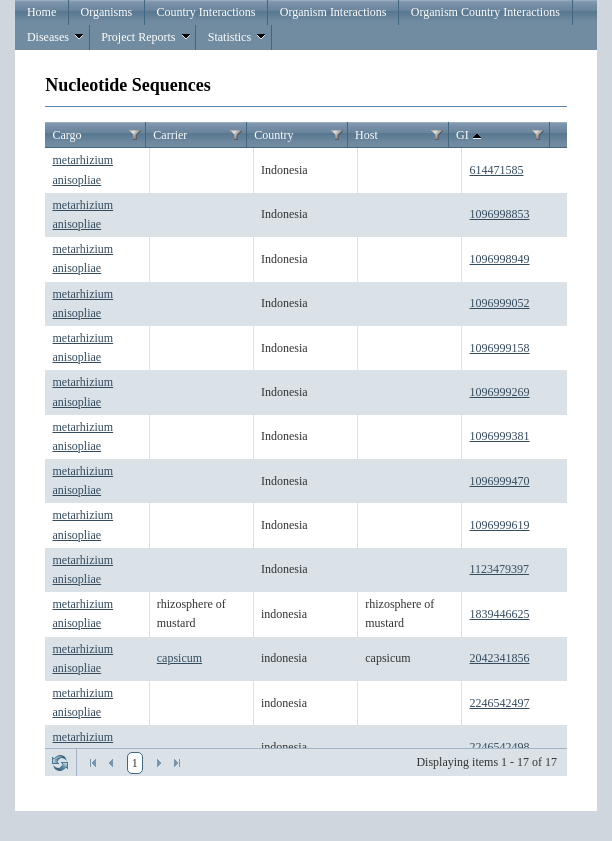 The width and height of the screenshot is (612, 841). I want to click on Home, so click(41, 12).